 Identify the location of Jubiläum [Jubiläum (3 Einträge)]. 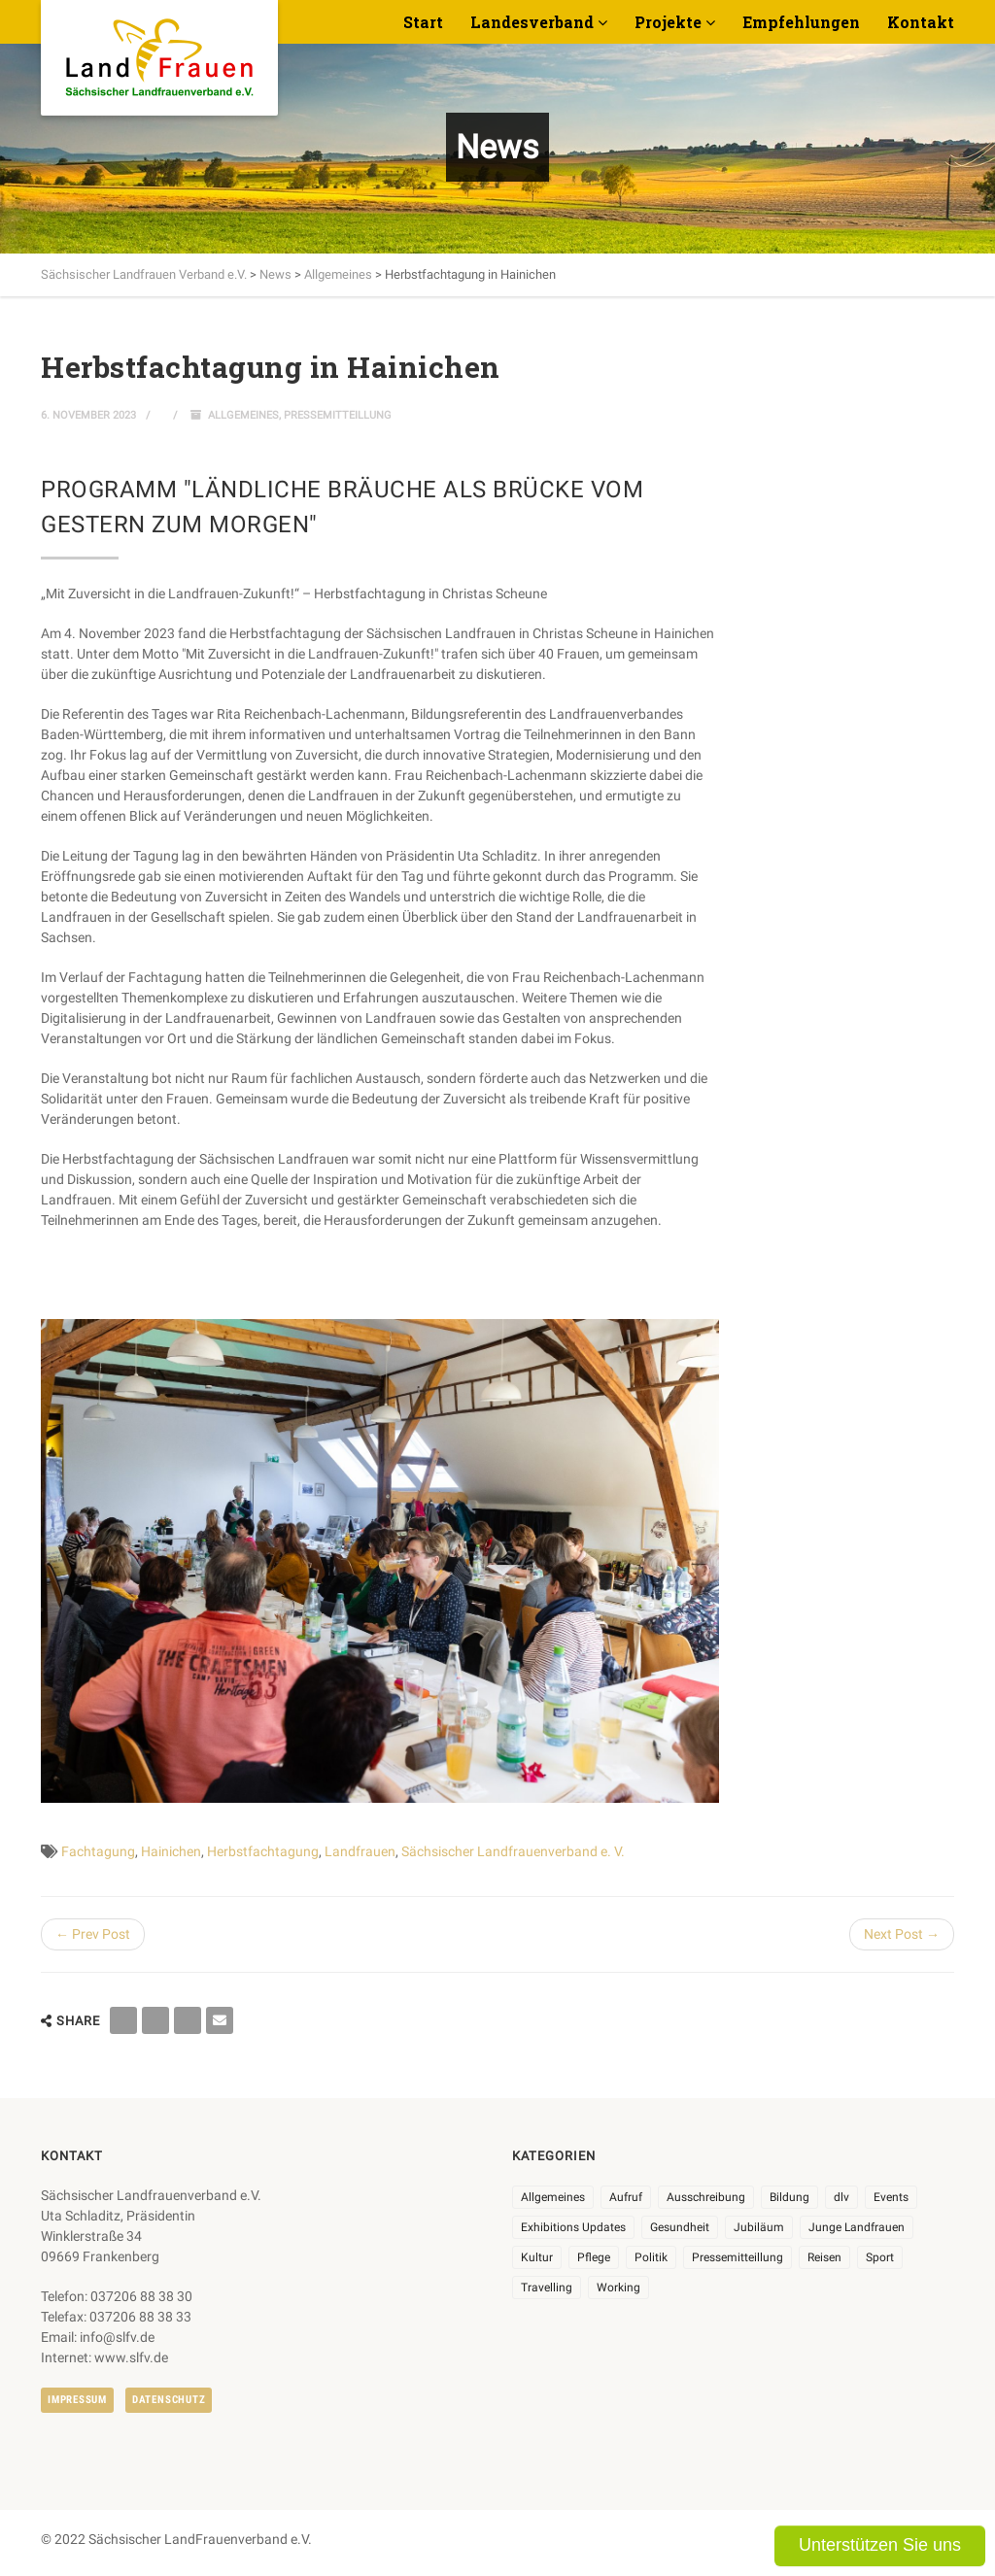
(759, 2227).